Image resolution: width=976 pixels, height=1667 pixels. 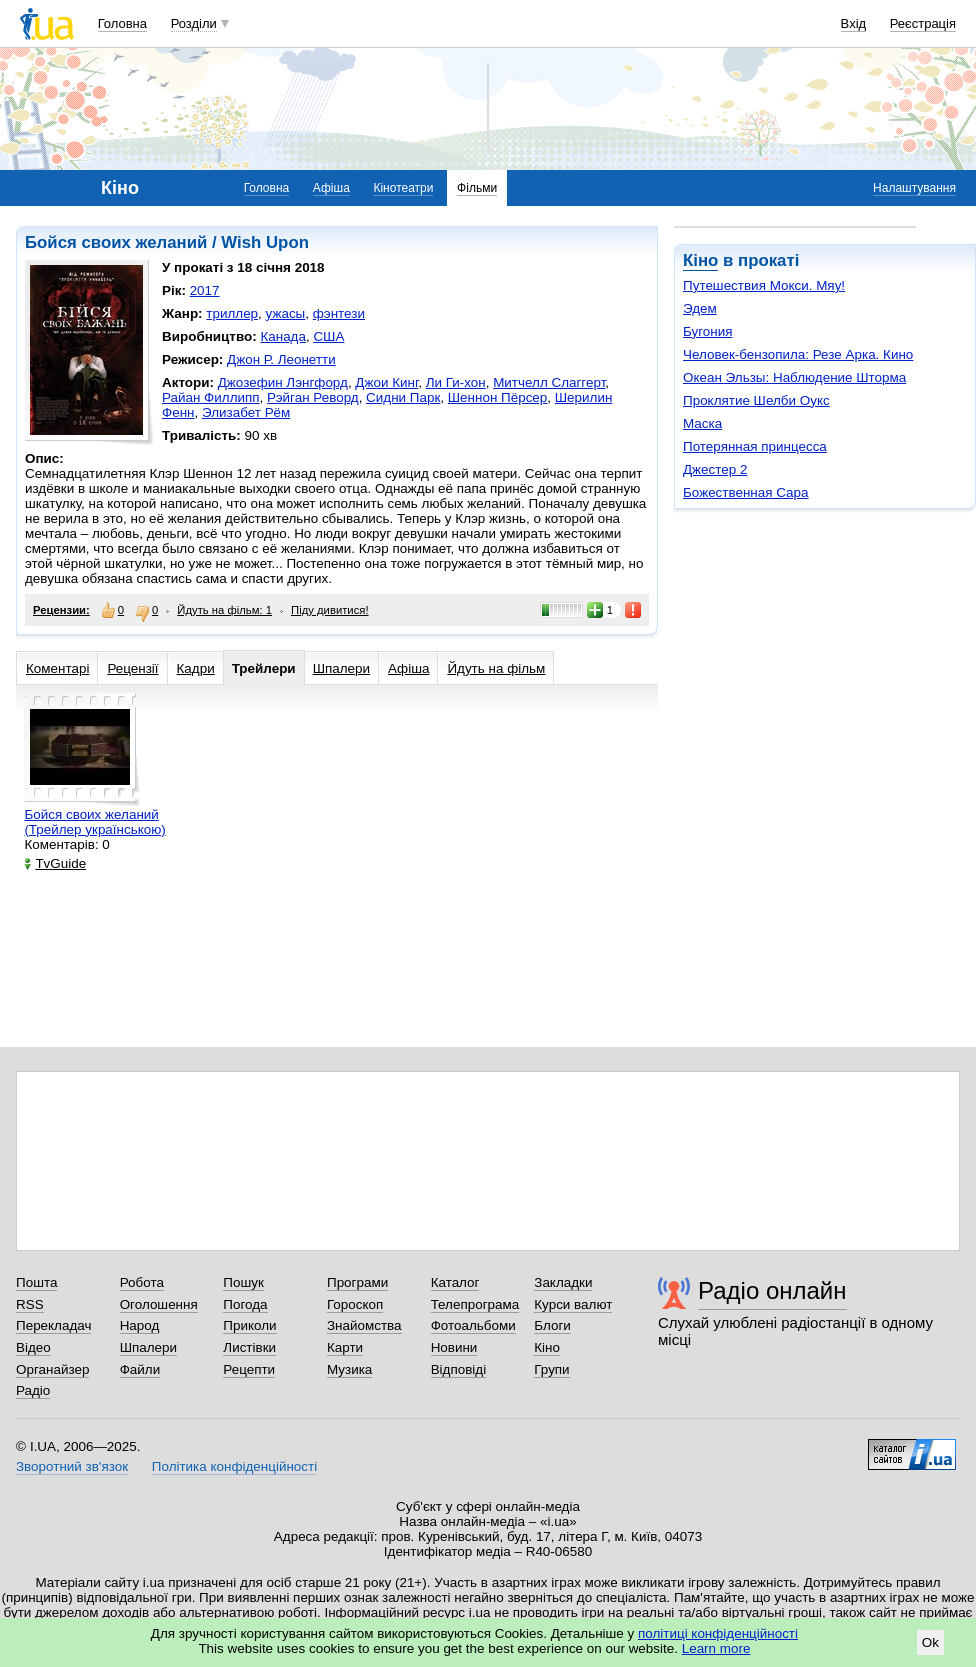 I want to click on Каталог, so click(x=455, y=1282).